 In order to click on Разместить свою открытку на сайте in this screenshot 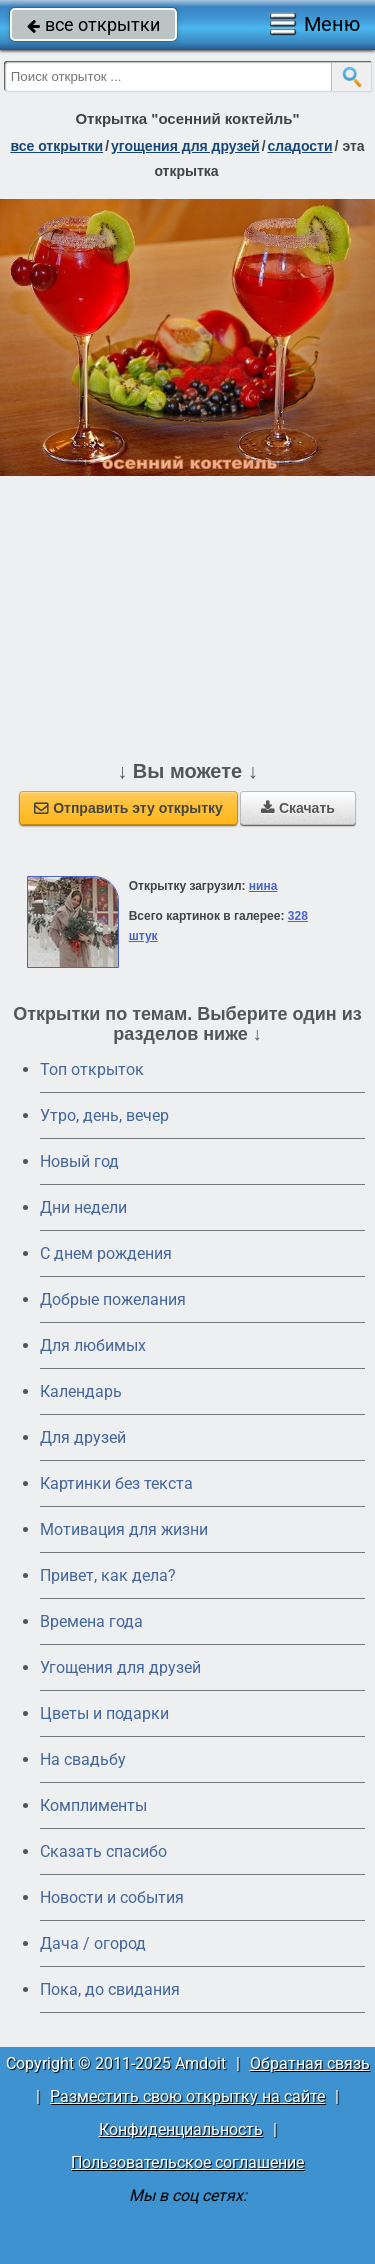, I will do `click(187, 2096)`.